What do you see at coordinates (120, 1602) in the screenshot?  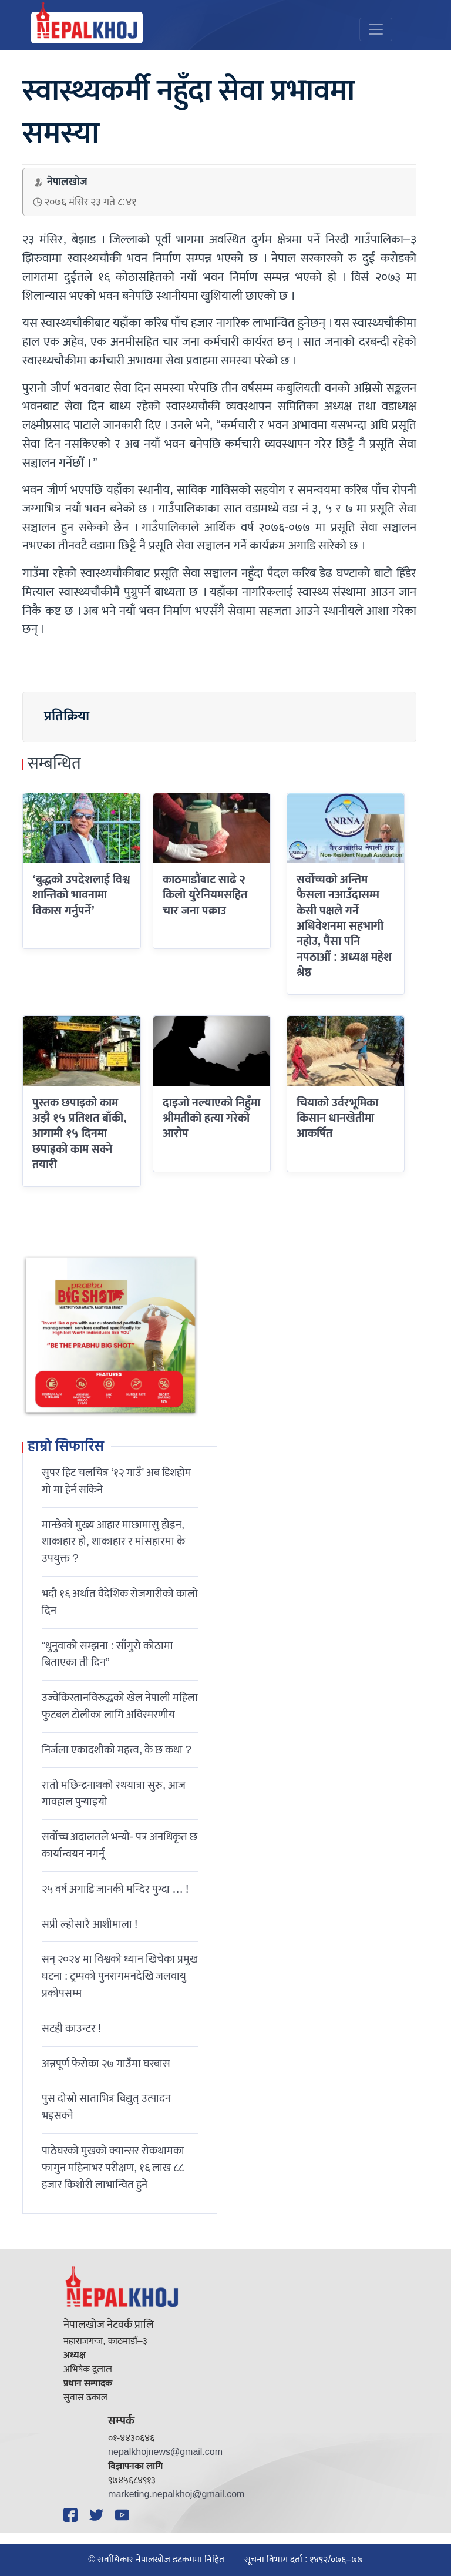 I see `भदौ १६ अर्थात वैदेशिक रोजगारीको कालो दिन` at bounding box center [120, 1602].